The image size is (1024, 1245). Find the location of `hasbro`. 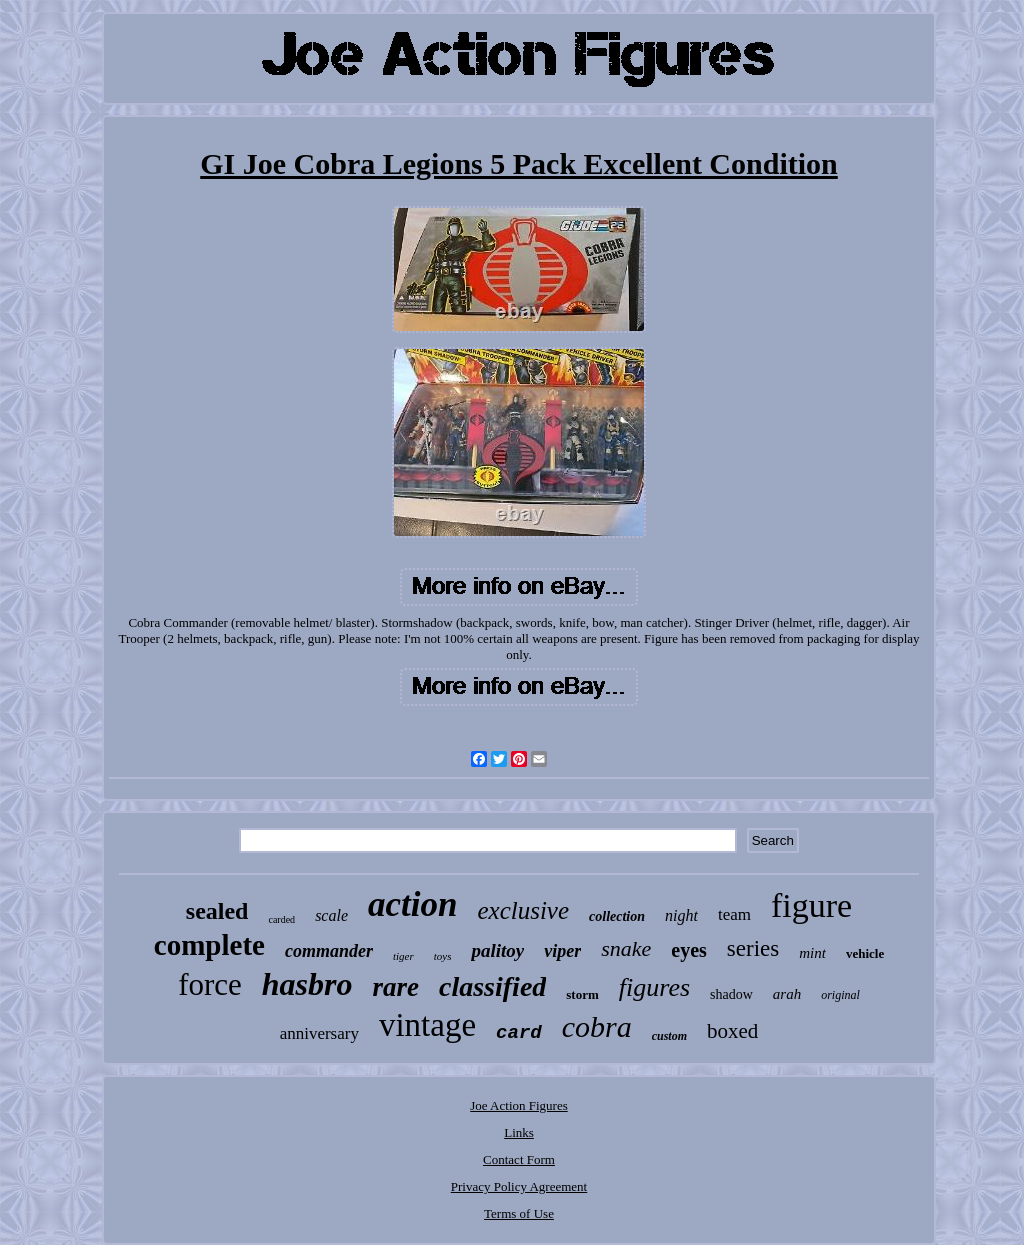

hasbro is located at coordinates (307, 984).